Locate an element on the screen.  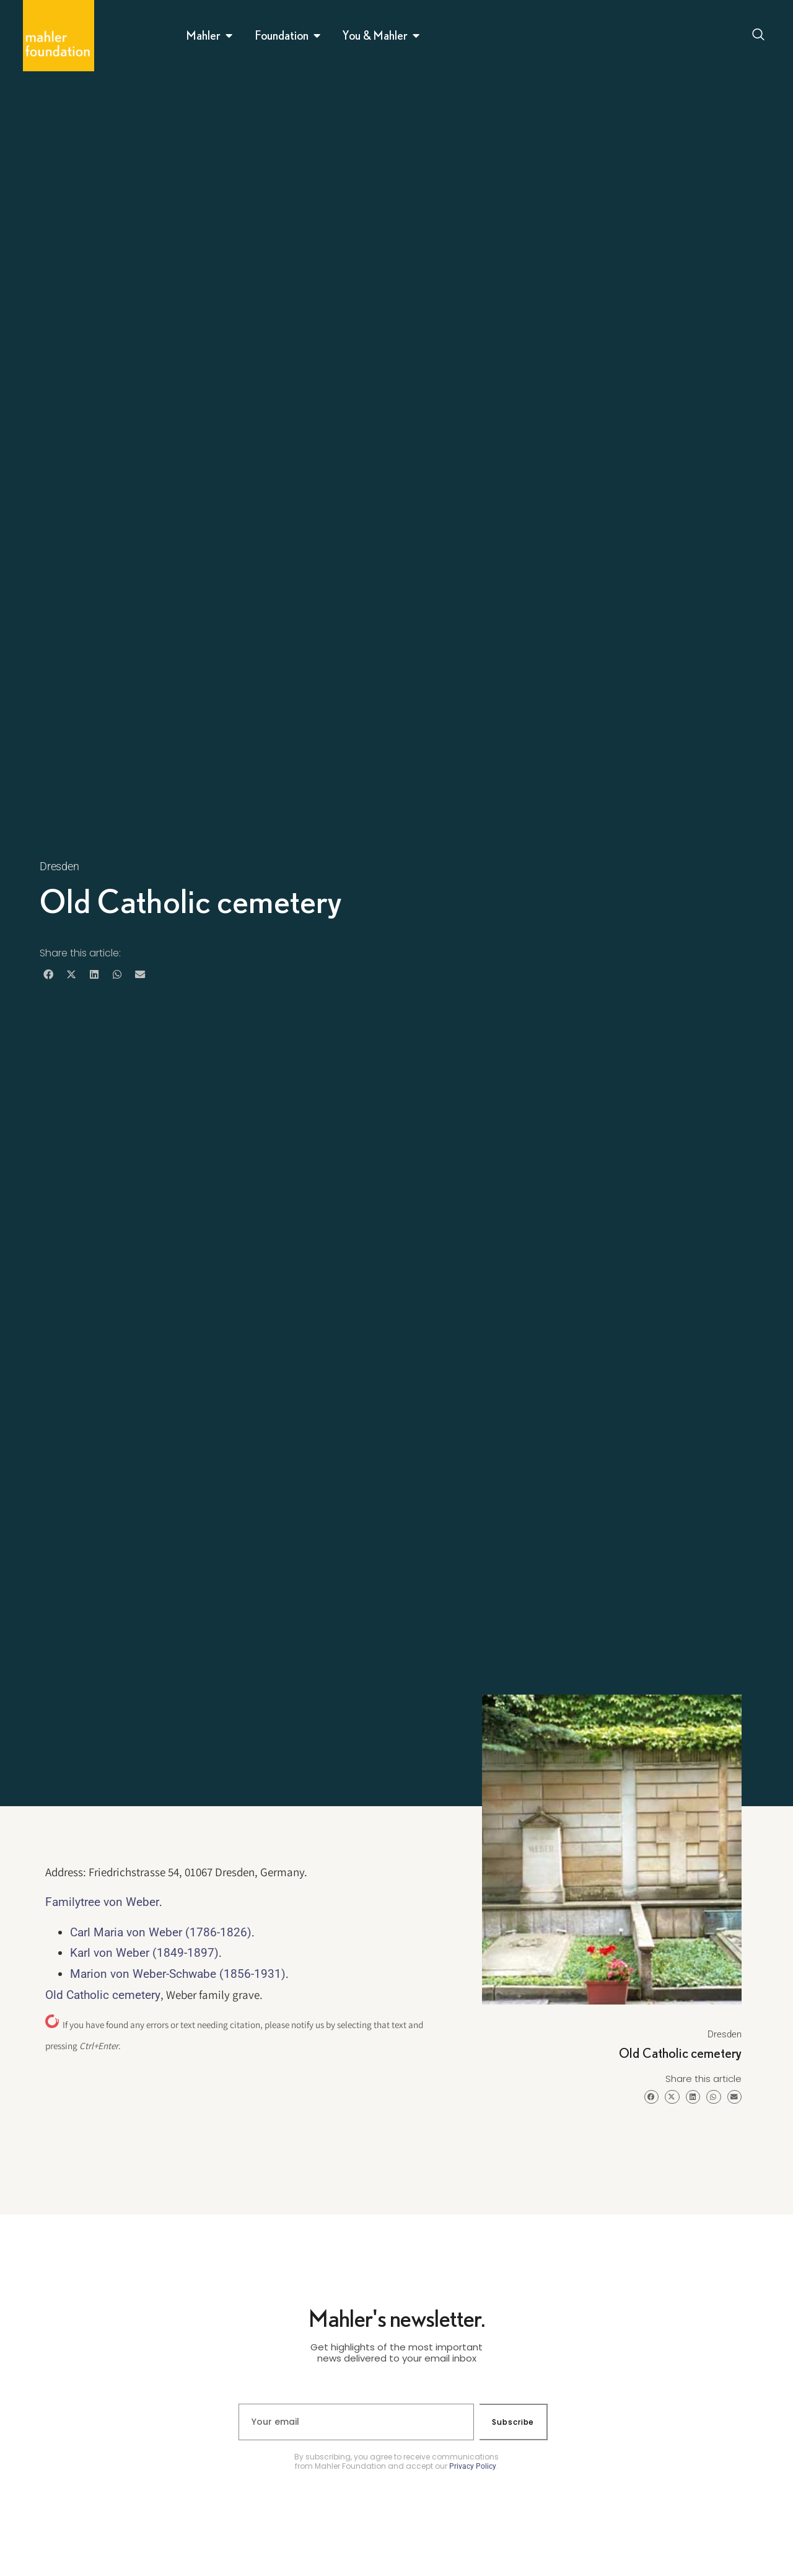
Old Catholic cemetery is located at coordinates (102, 1995).